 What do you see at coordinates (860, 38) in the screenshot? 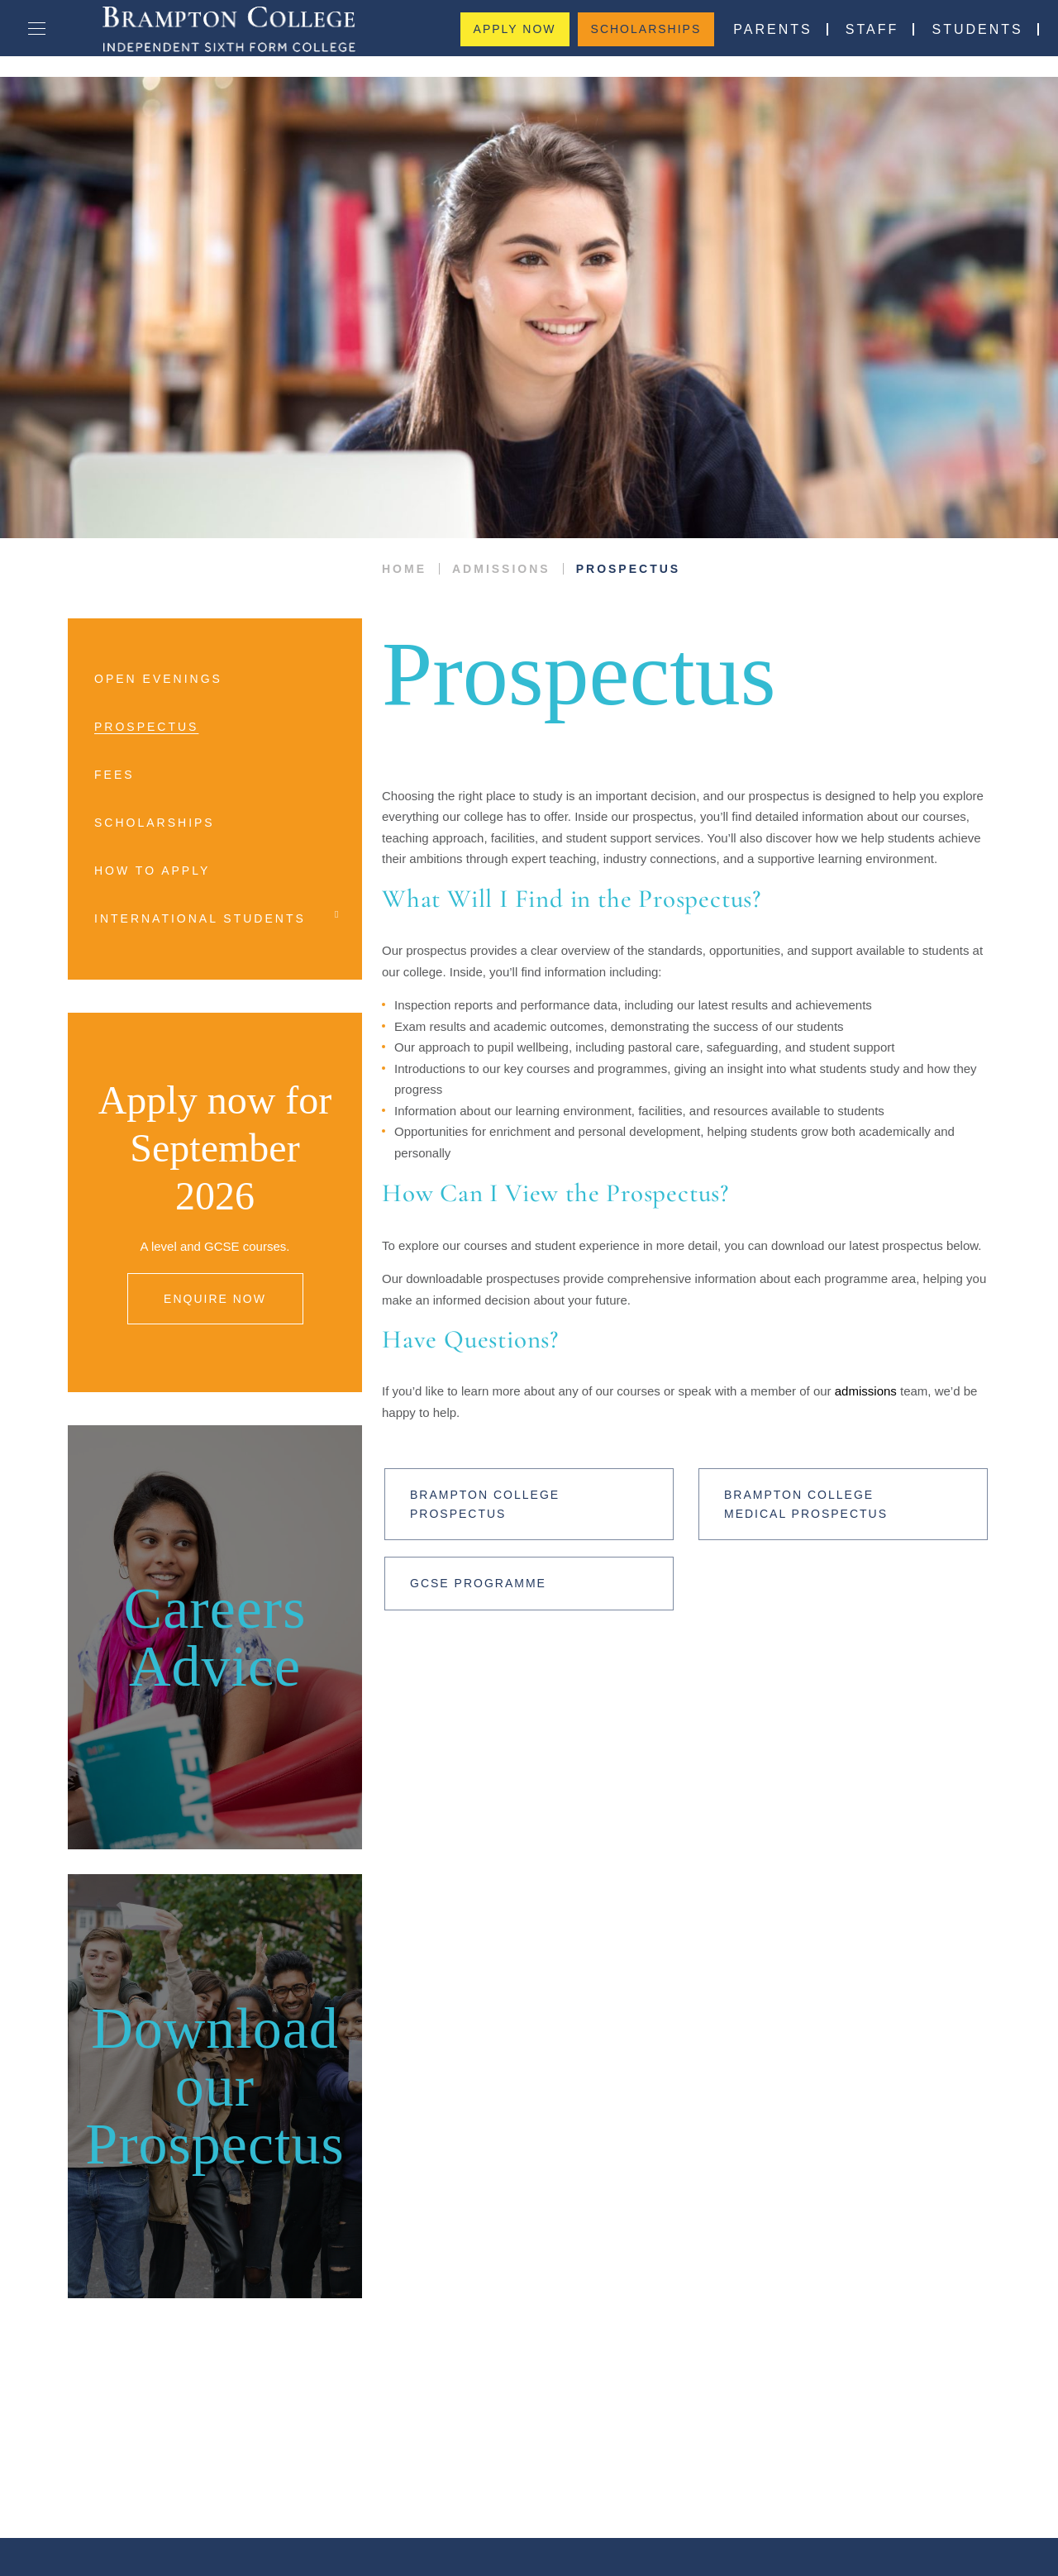
I see `Staff` at bounding box center [860, 38].